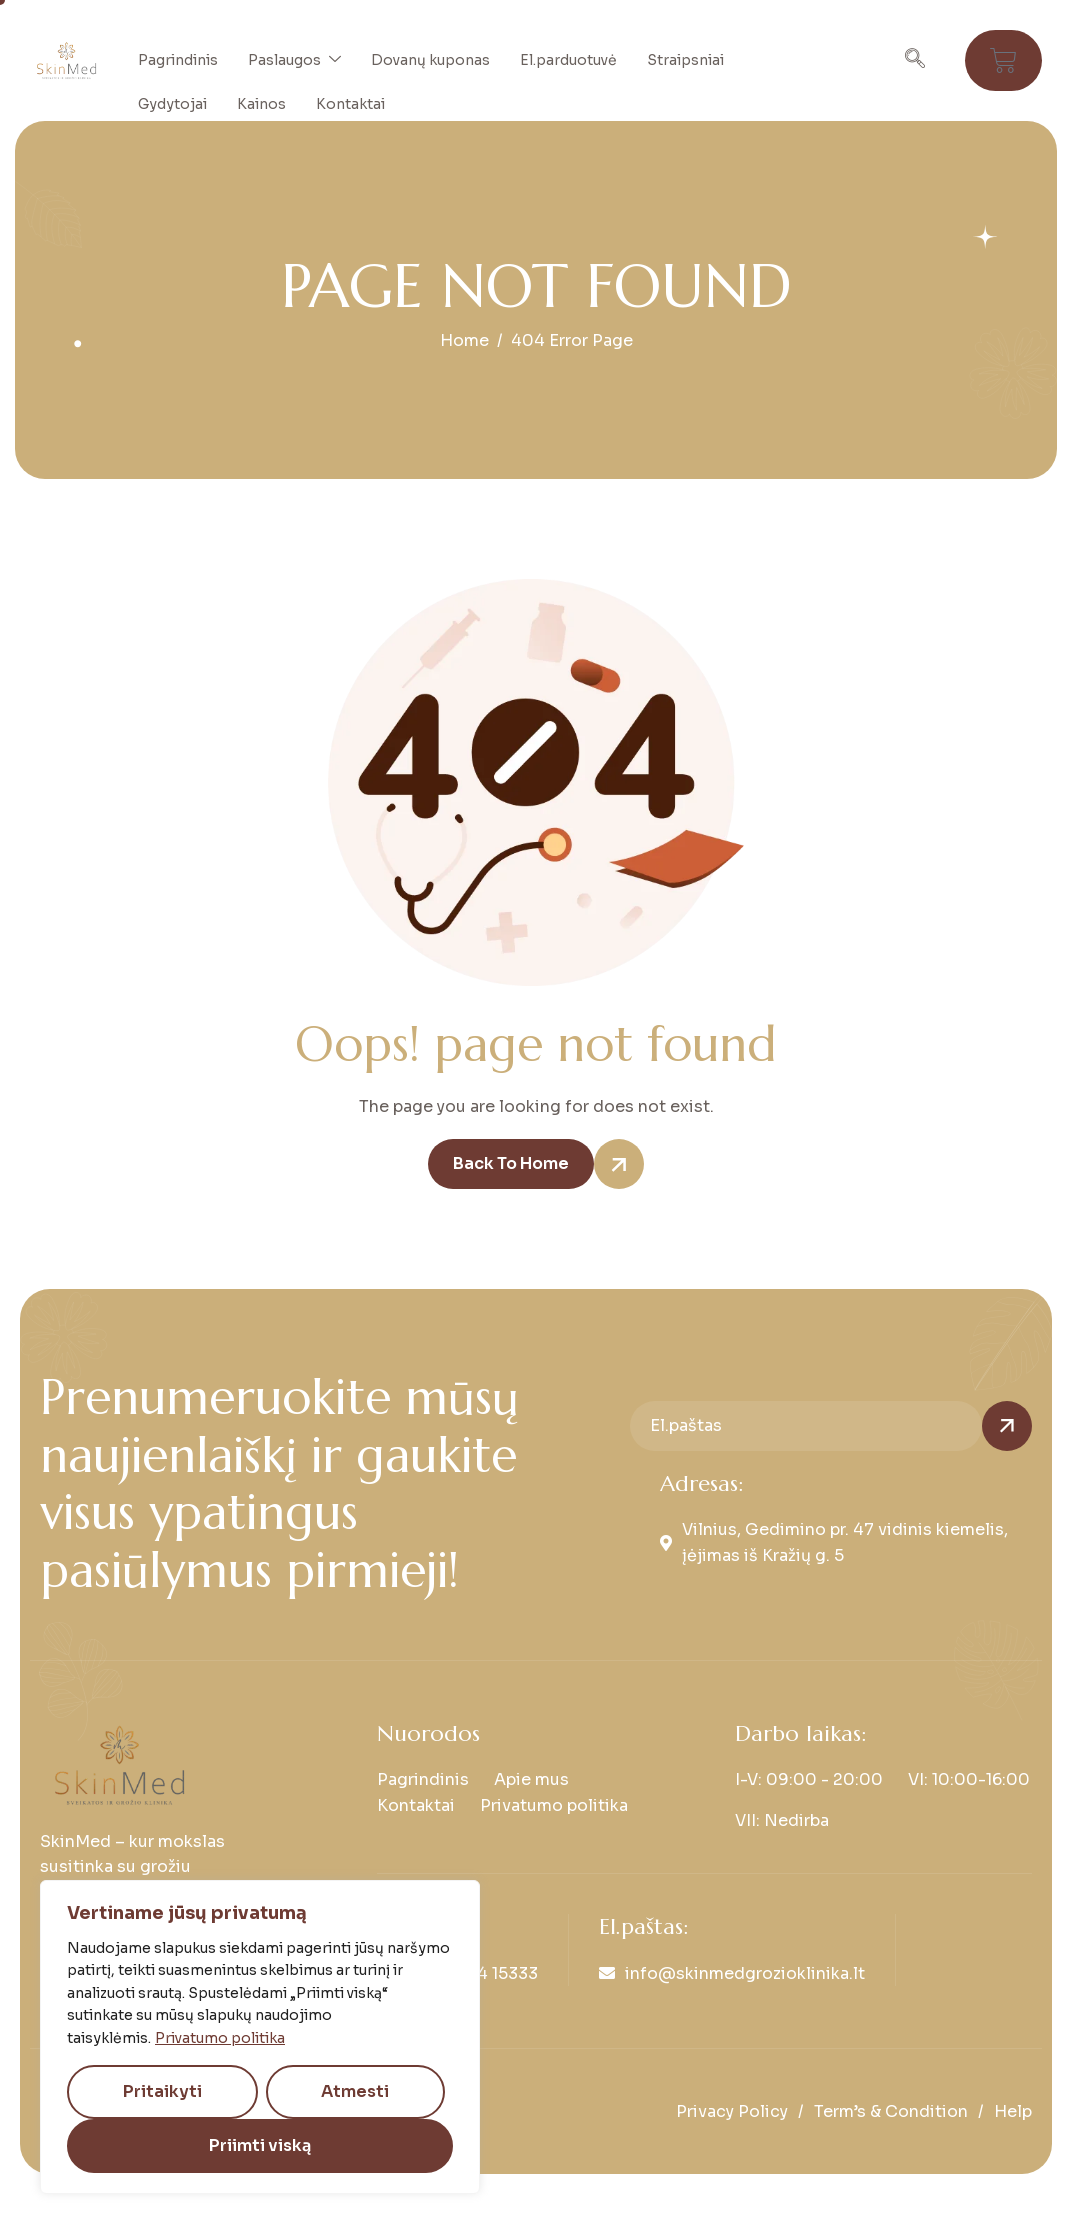 The height and width of the screenshot is (2234, 1072). I want to click on [region], so click(260, 2037).